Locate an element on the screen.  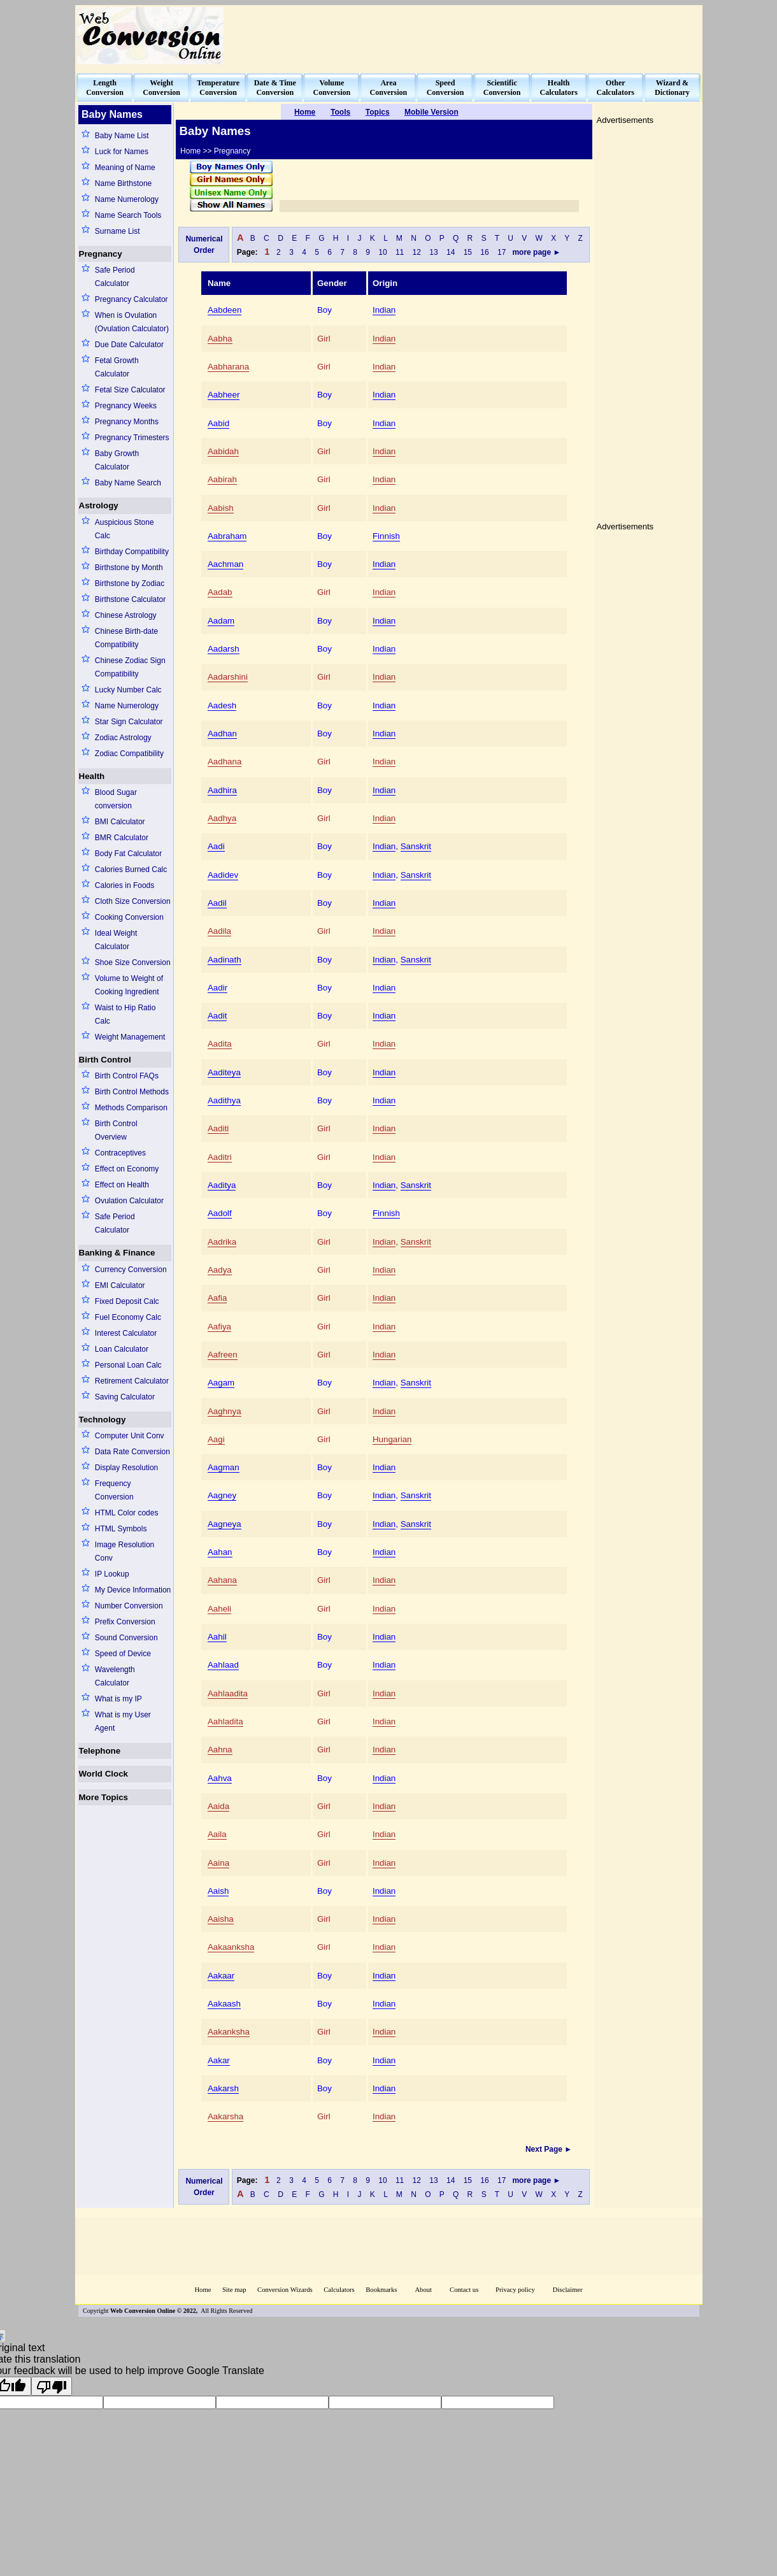
15 is located at coordinates (467, 252).